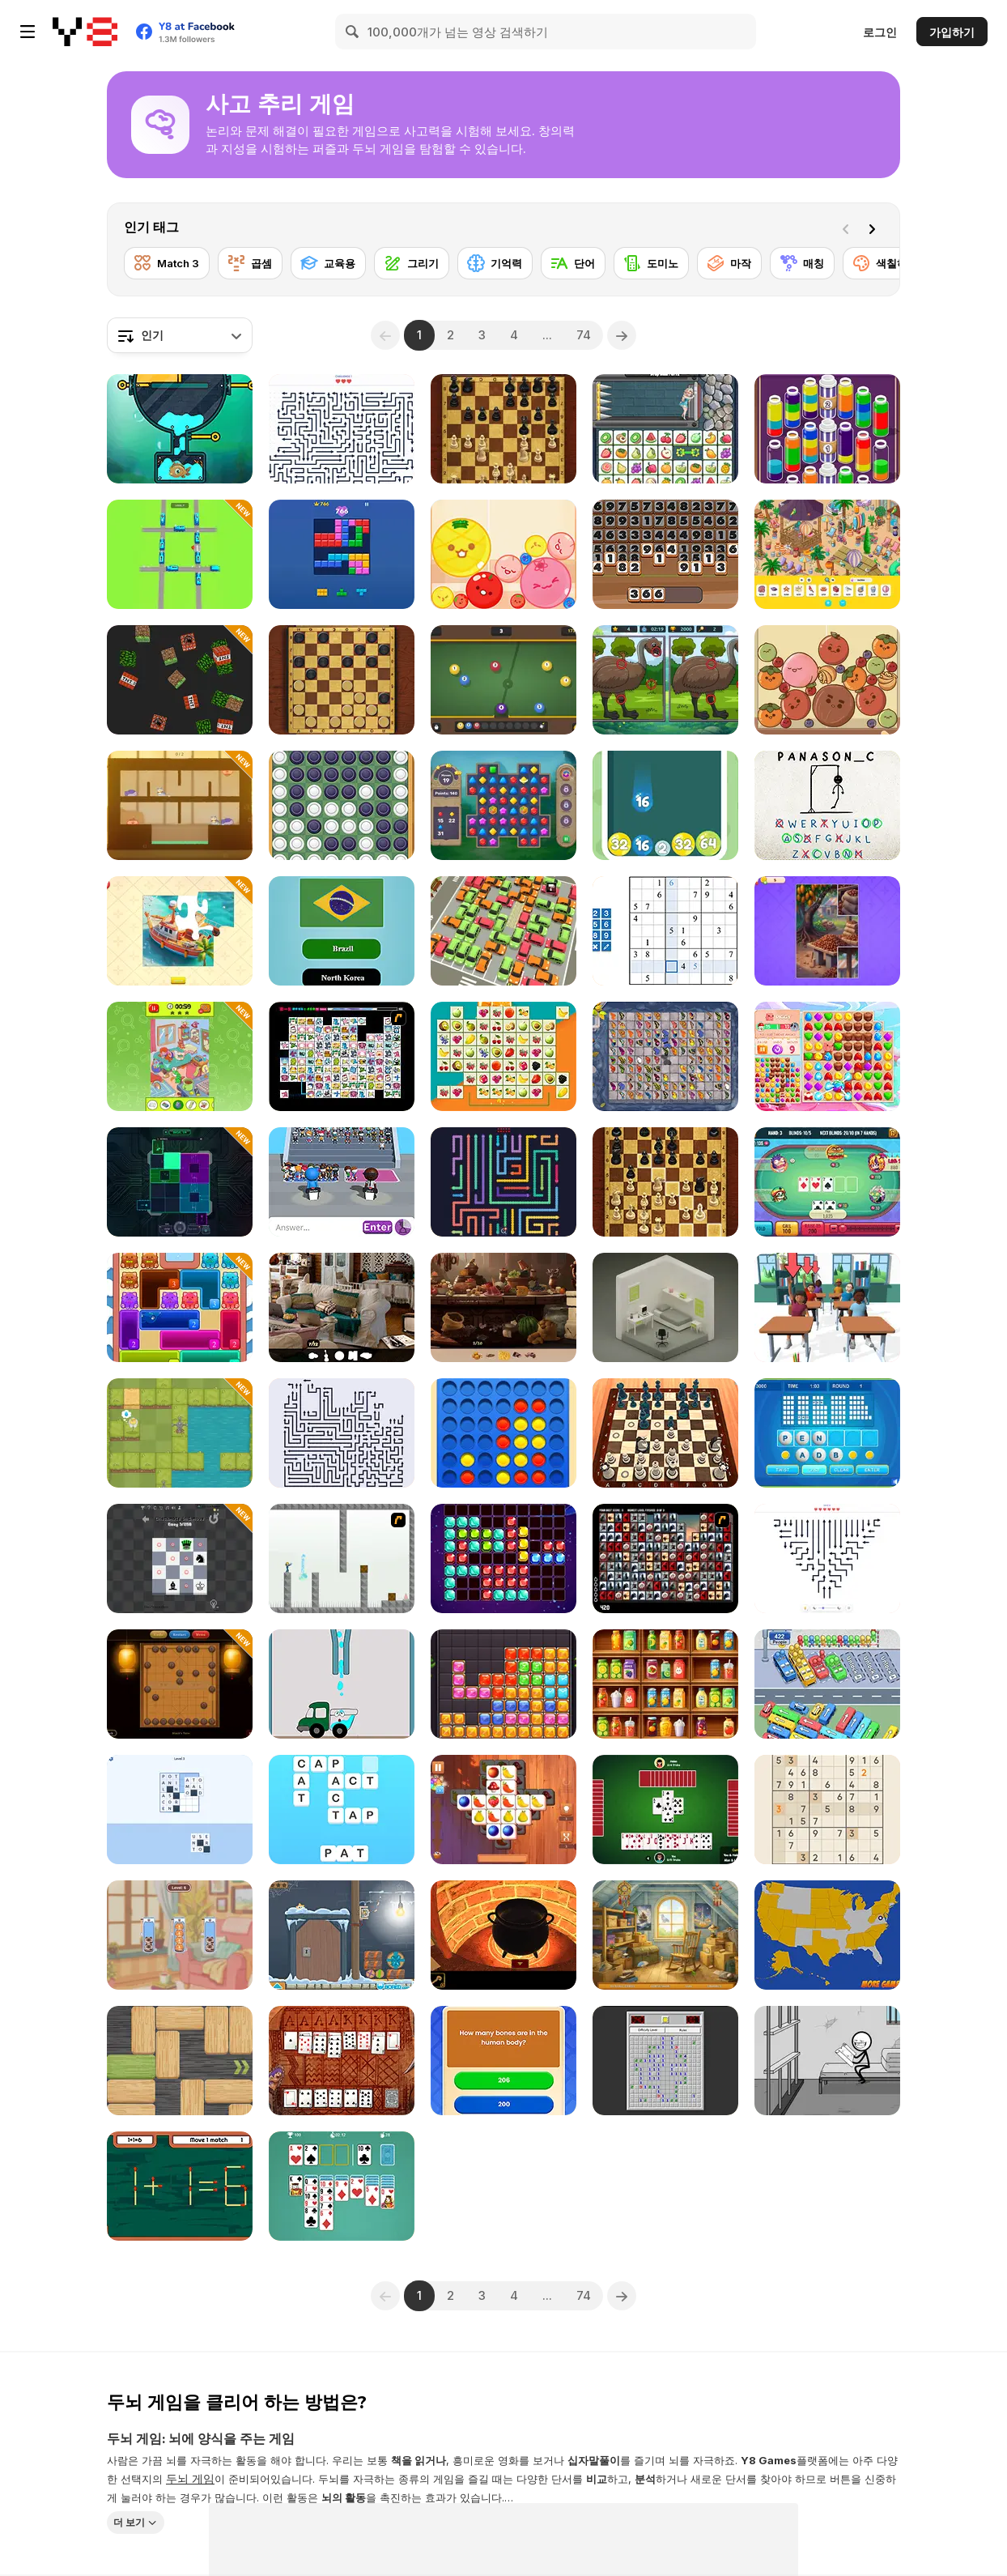 The image size is (1007, 2576). Describe the element at coordinates (180, 679) in the screenshot. I see `[Noob Big Item Sorting]` at that location.